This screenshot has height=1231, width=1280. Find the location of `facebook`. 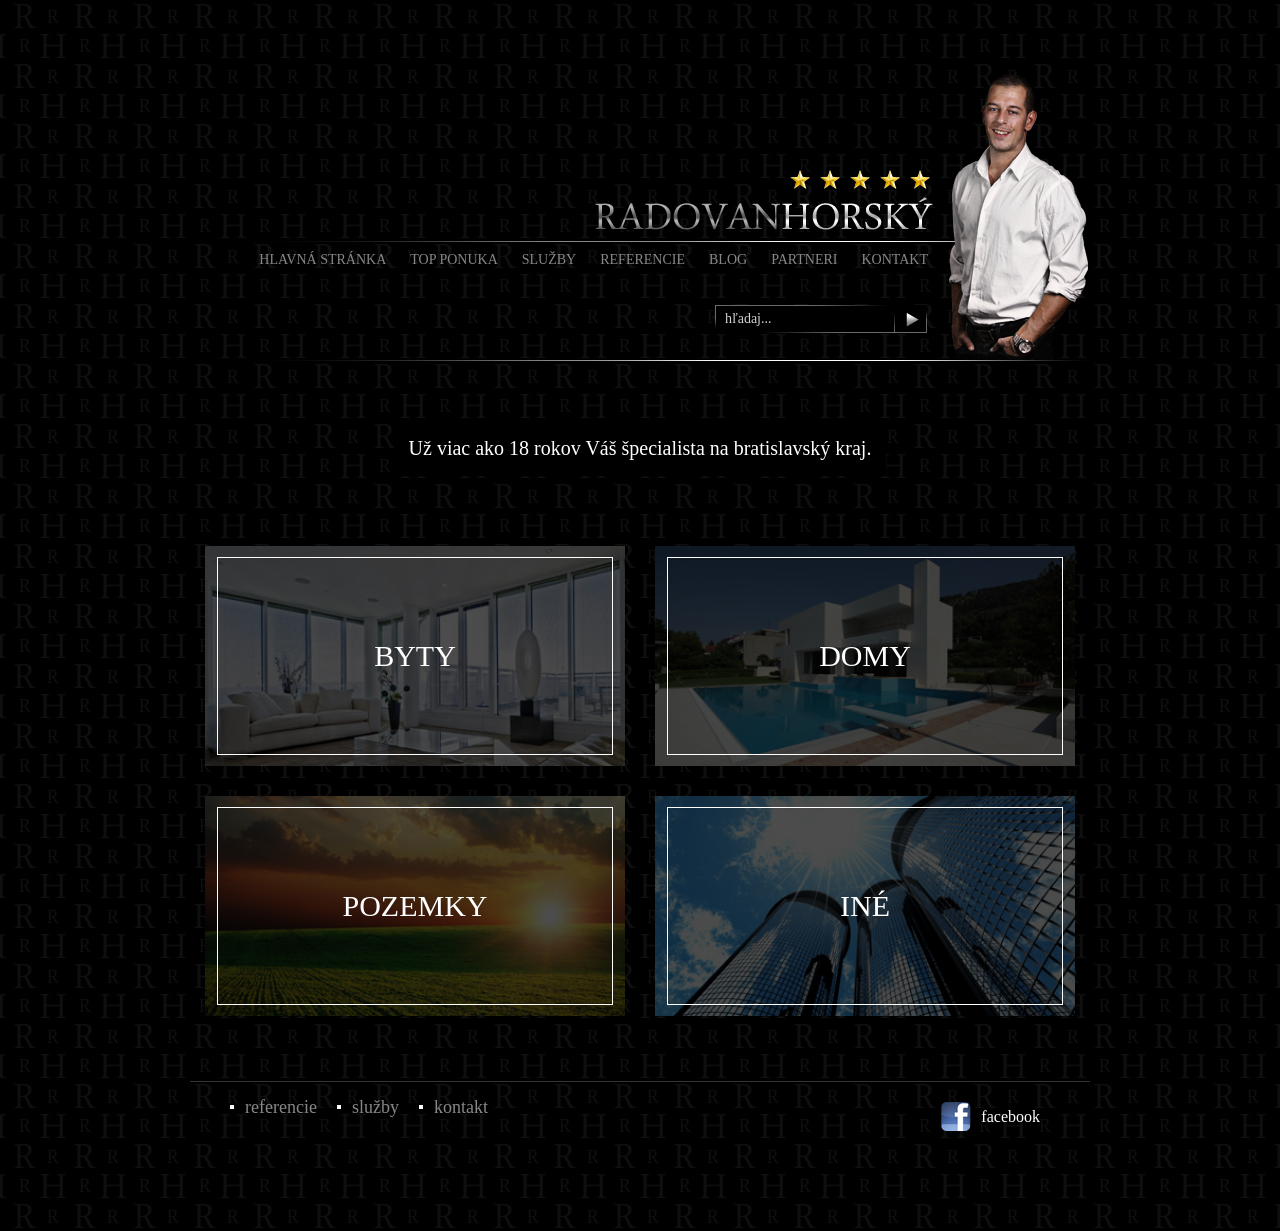

facebook is located at coordinates (1010, 1116).